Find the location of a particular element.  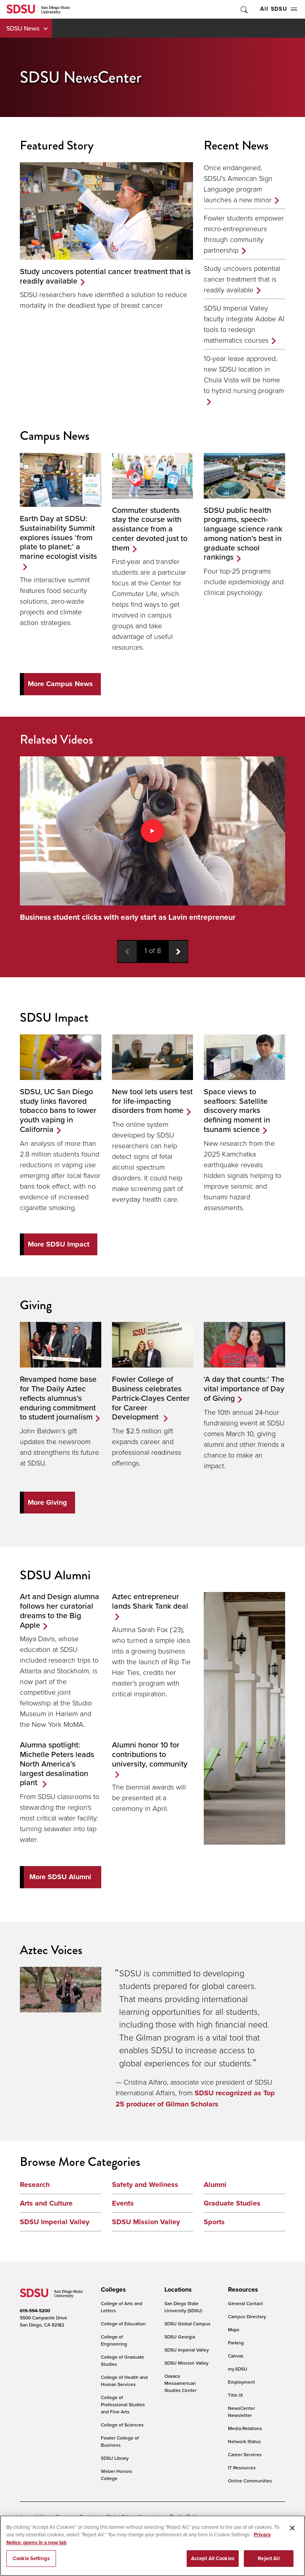

College of Health and Human Services is located at coordinates (124, 2381).